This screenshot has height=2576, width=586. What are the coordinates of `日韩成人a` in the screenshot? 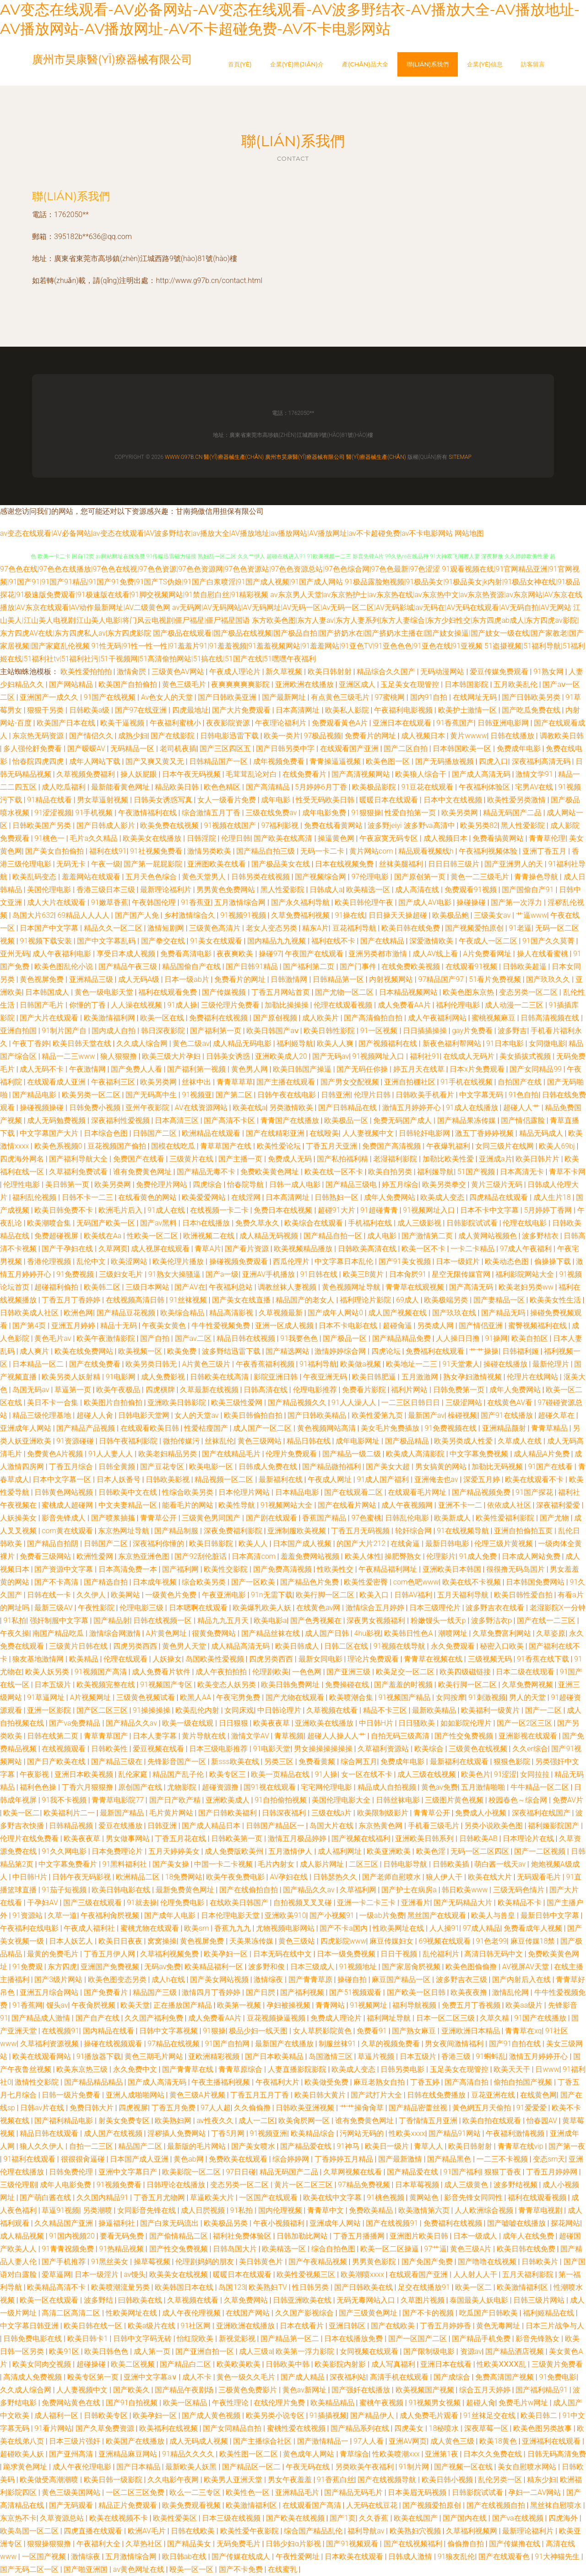 It's located at (326, 889).